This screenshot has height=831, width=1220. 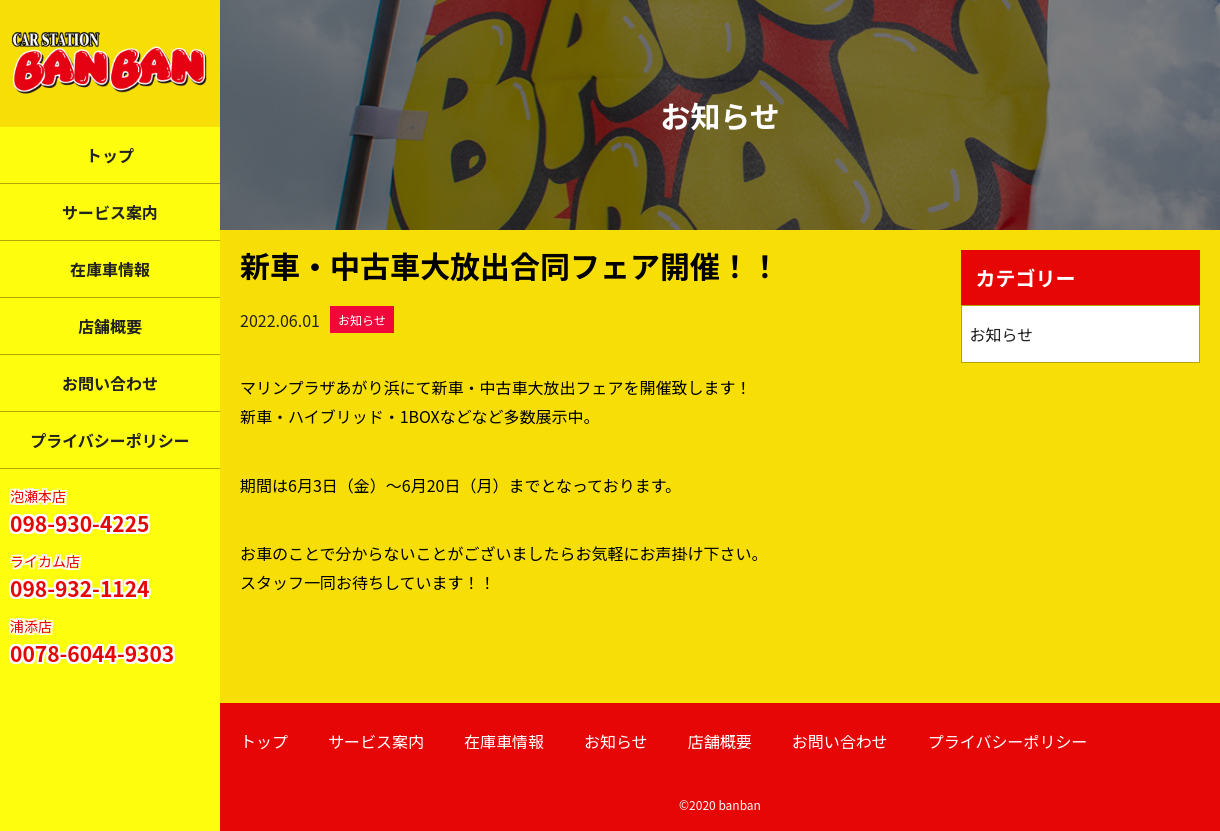 I want to click on サービス案内, so click(x=110, y=212).